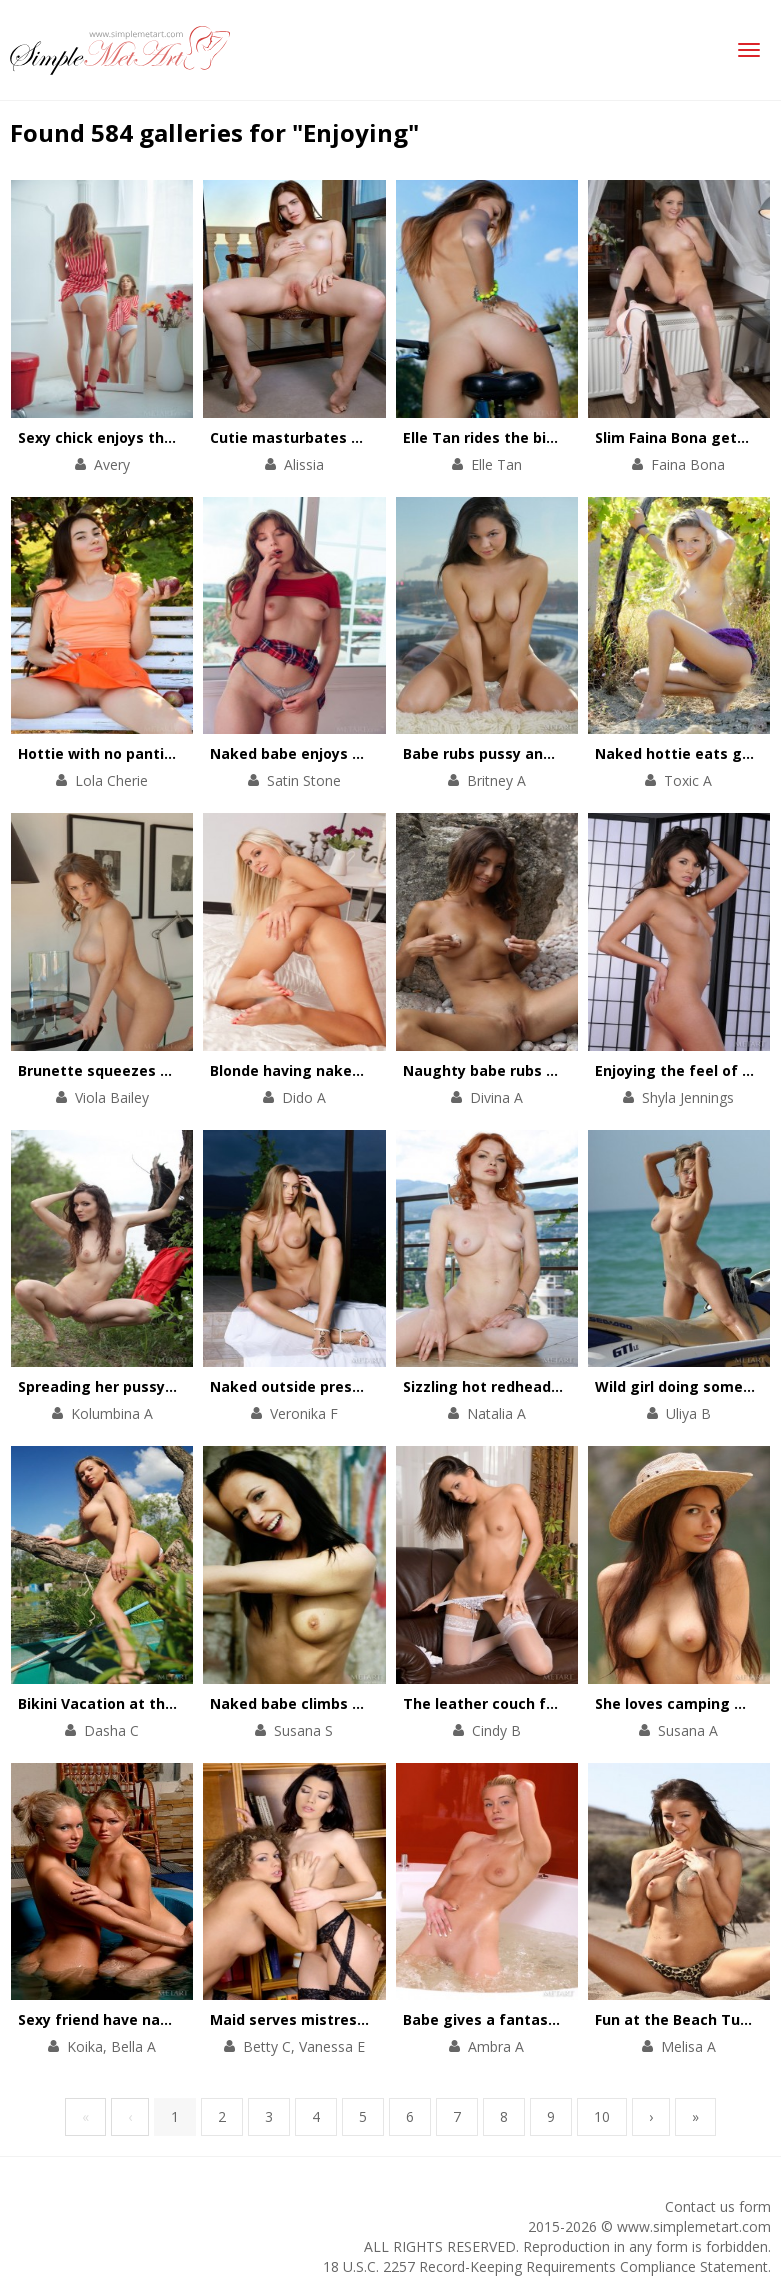 The image size is (781, 2287). I want to click on Kolumbina A, so click(112, 1413).